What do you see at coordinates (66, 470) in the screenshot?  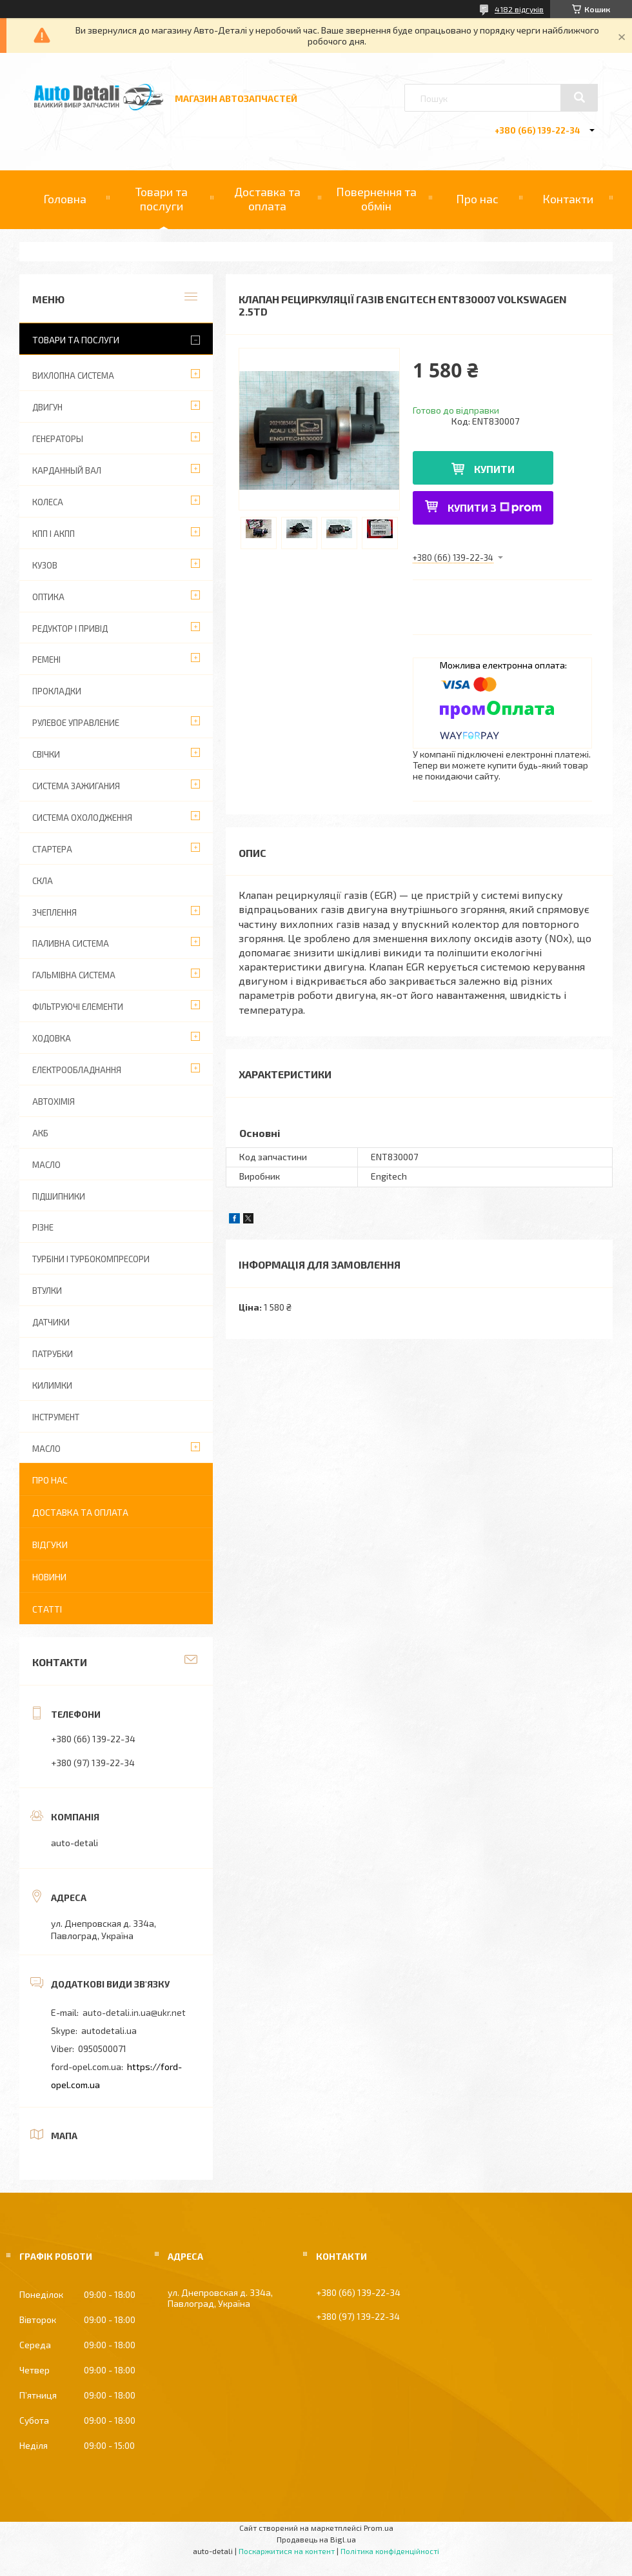 I see `КАРДАННЫЙ ВАЛ` at bounding box center [66, 470].